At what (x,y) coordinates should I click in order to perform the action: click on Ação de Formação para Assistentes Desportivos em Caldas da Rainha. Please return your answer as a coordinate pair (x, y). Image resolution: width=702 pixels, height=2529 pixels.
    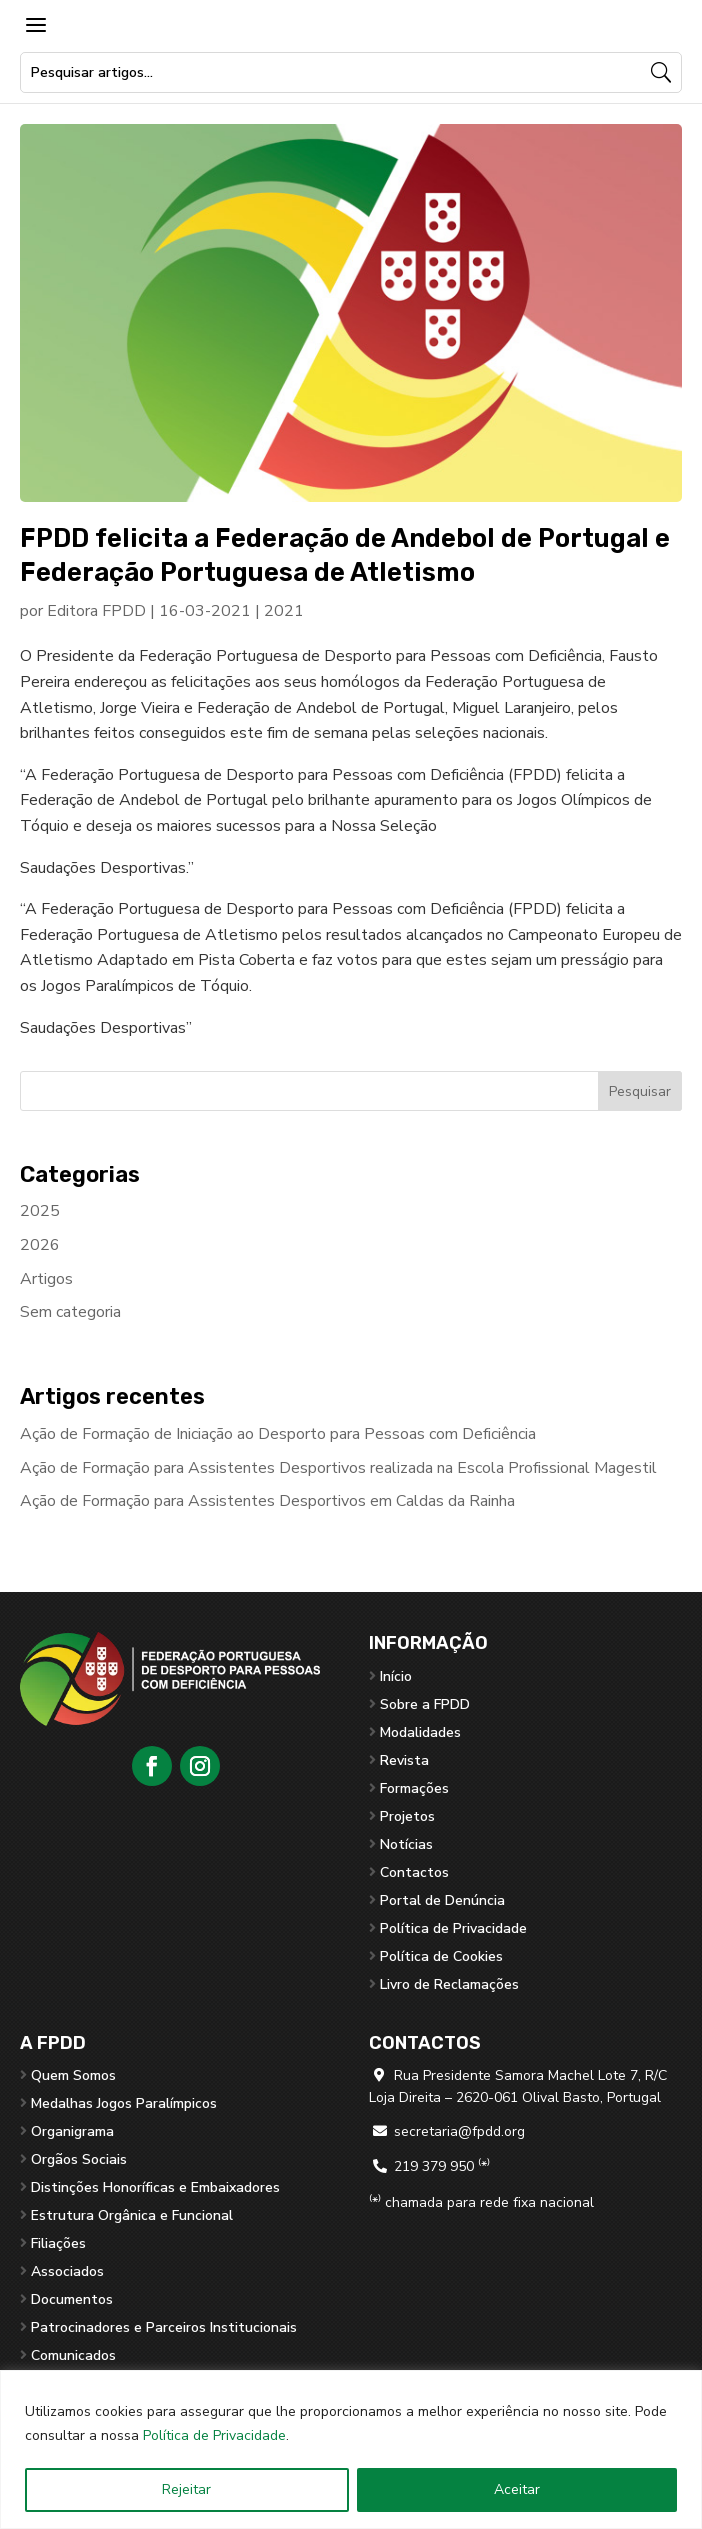
    Looking at the image, I should click on (267, 1501).